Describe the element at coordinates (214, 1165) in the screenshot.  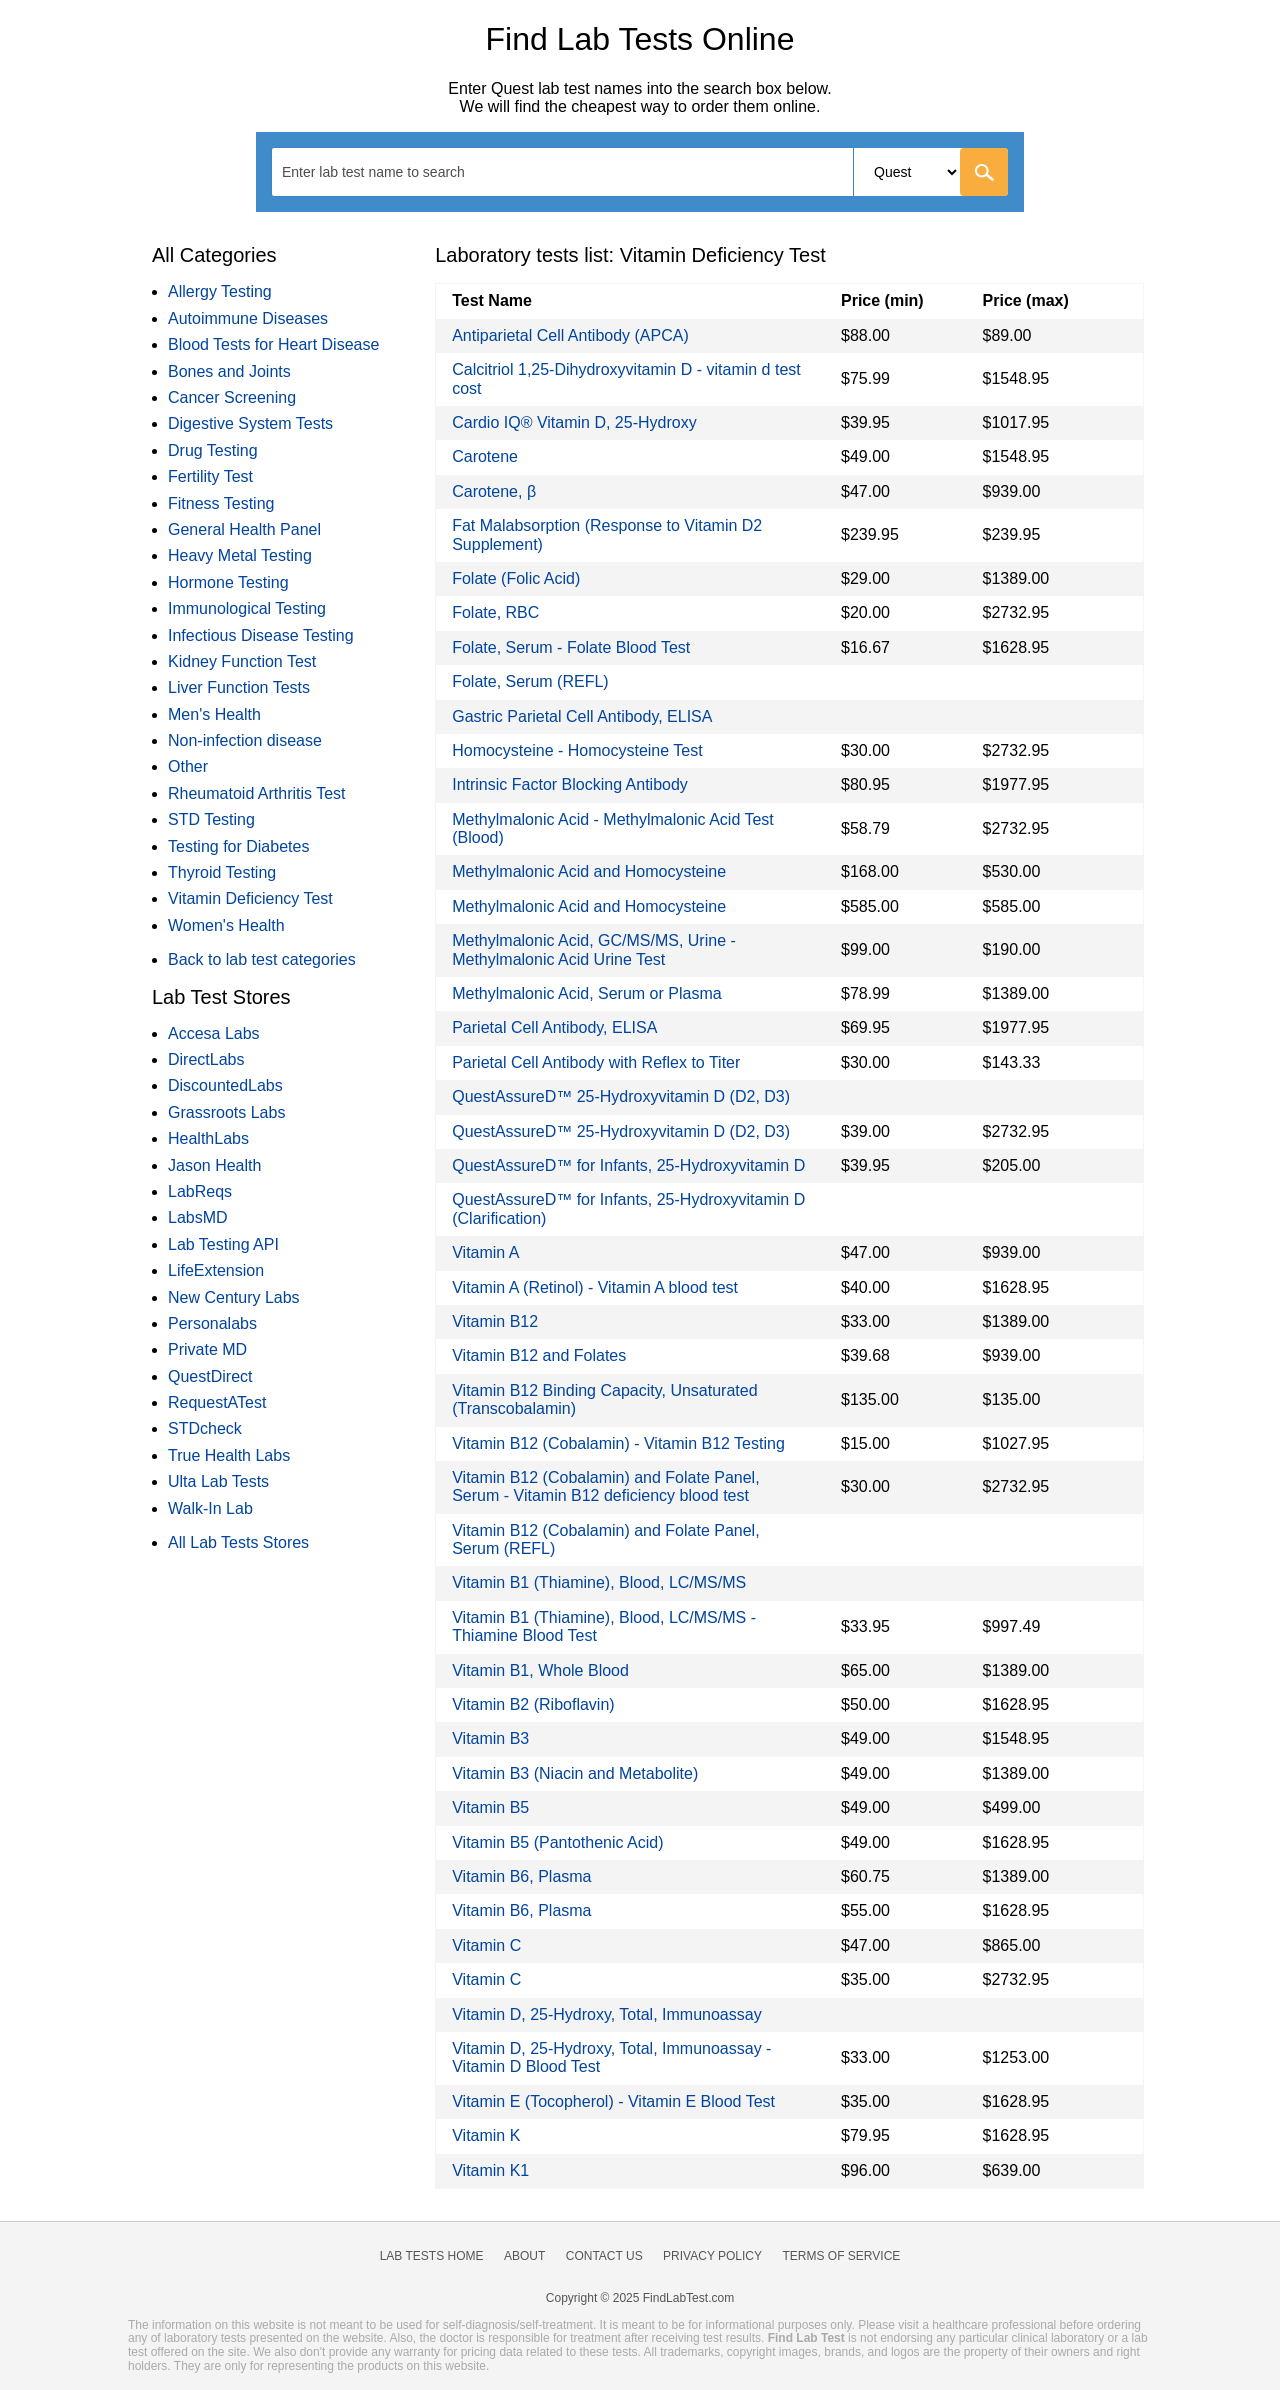
I see `Jason Health` at that location.